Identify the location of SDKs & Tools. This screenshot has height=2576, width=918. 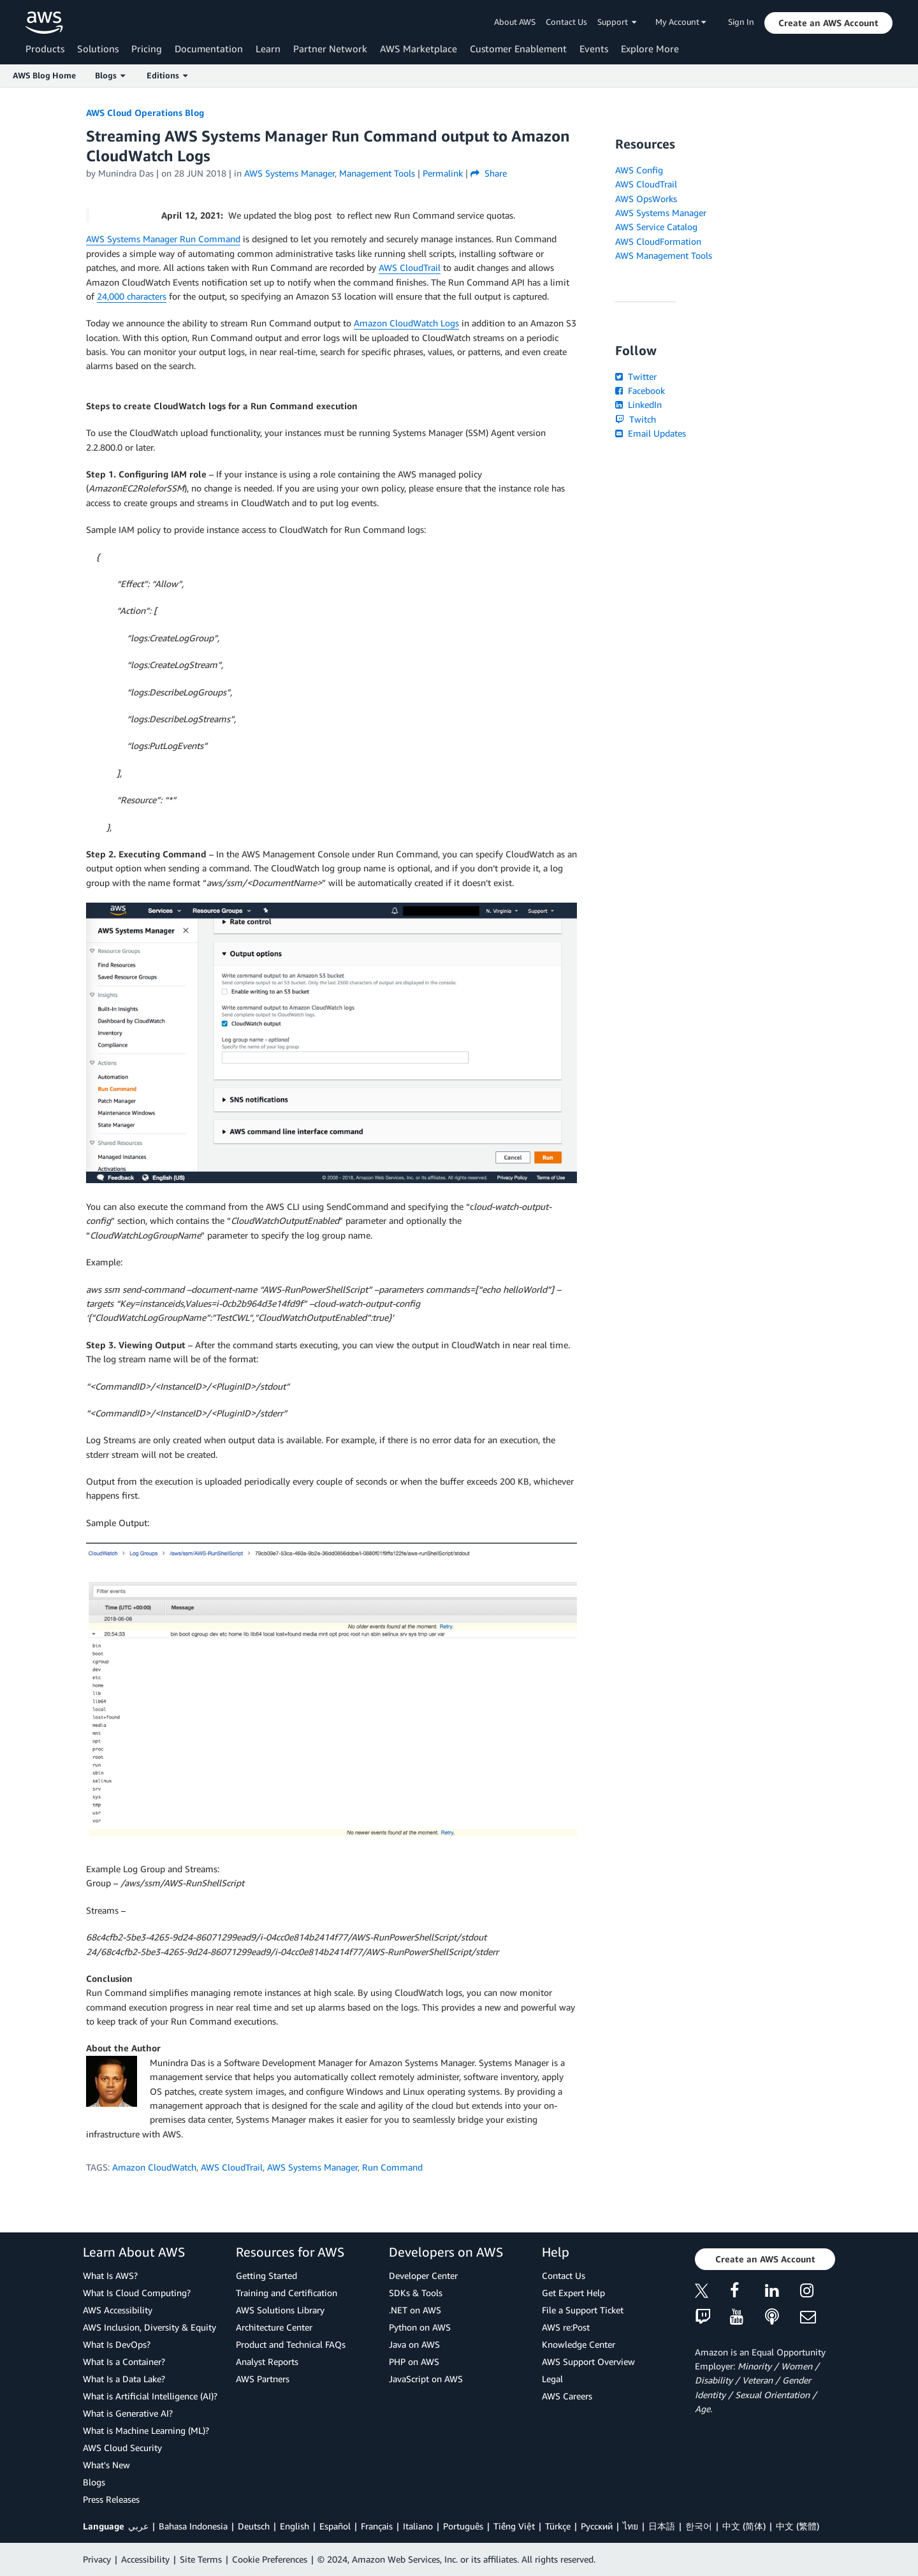
(415, 2292).